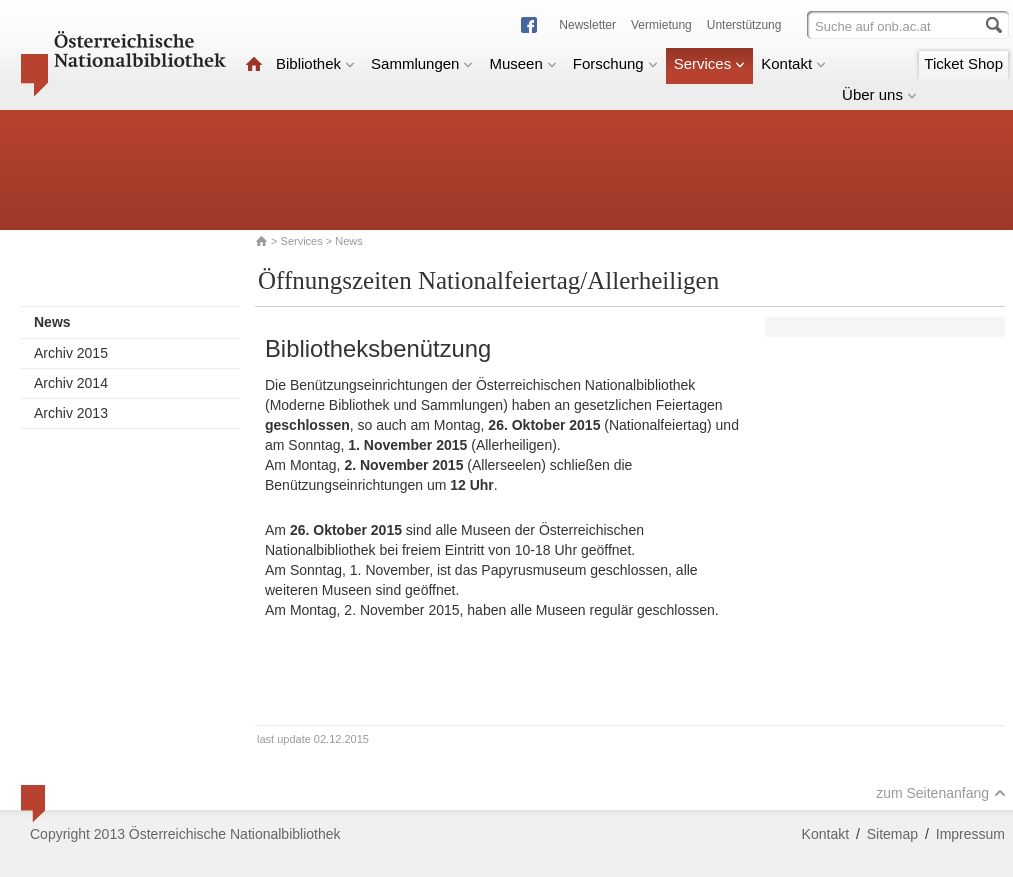  What do you see at coordinates (71, 383) in the screenshot?
I see `Archiv 2014` at bounding box center [71, 383].